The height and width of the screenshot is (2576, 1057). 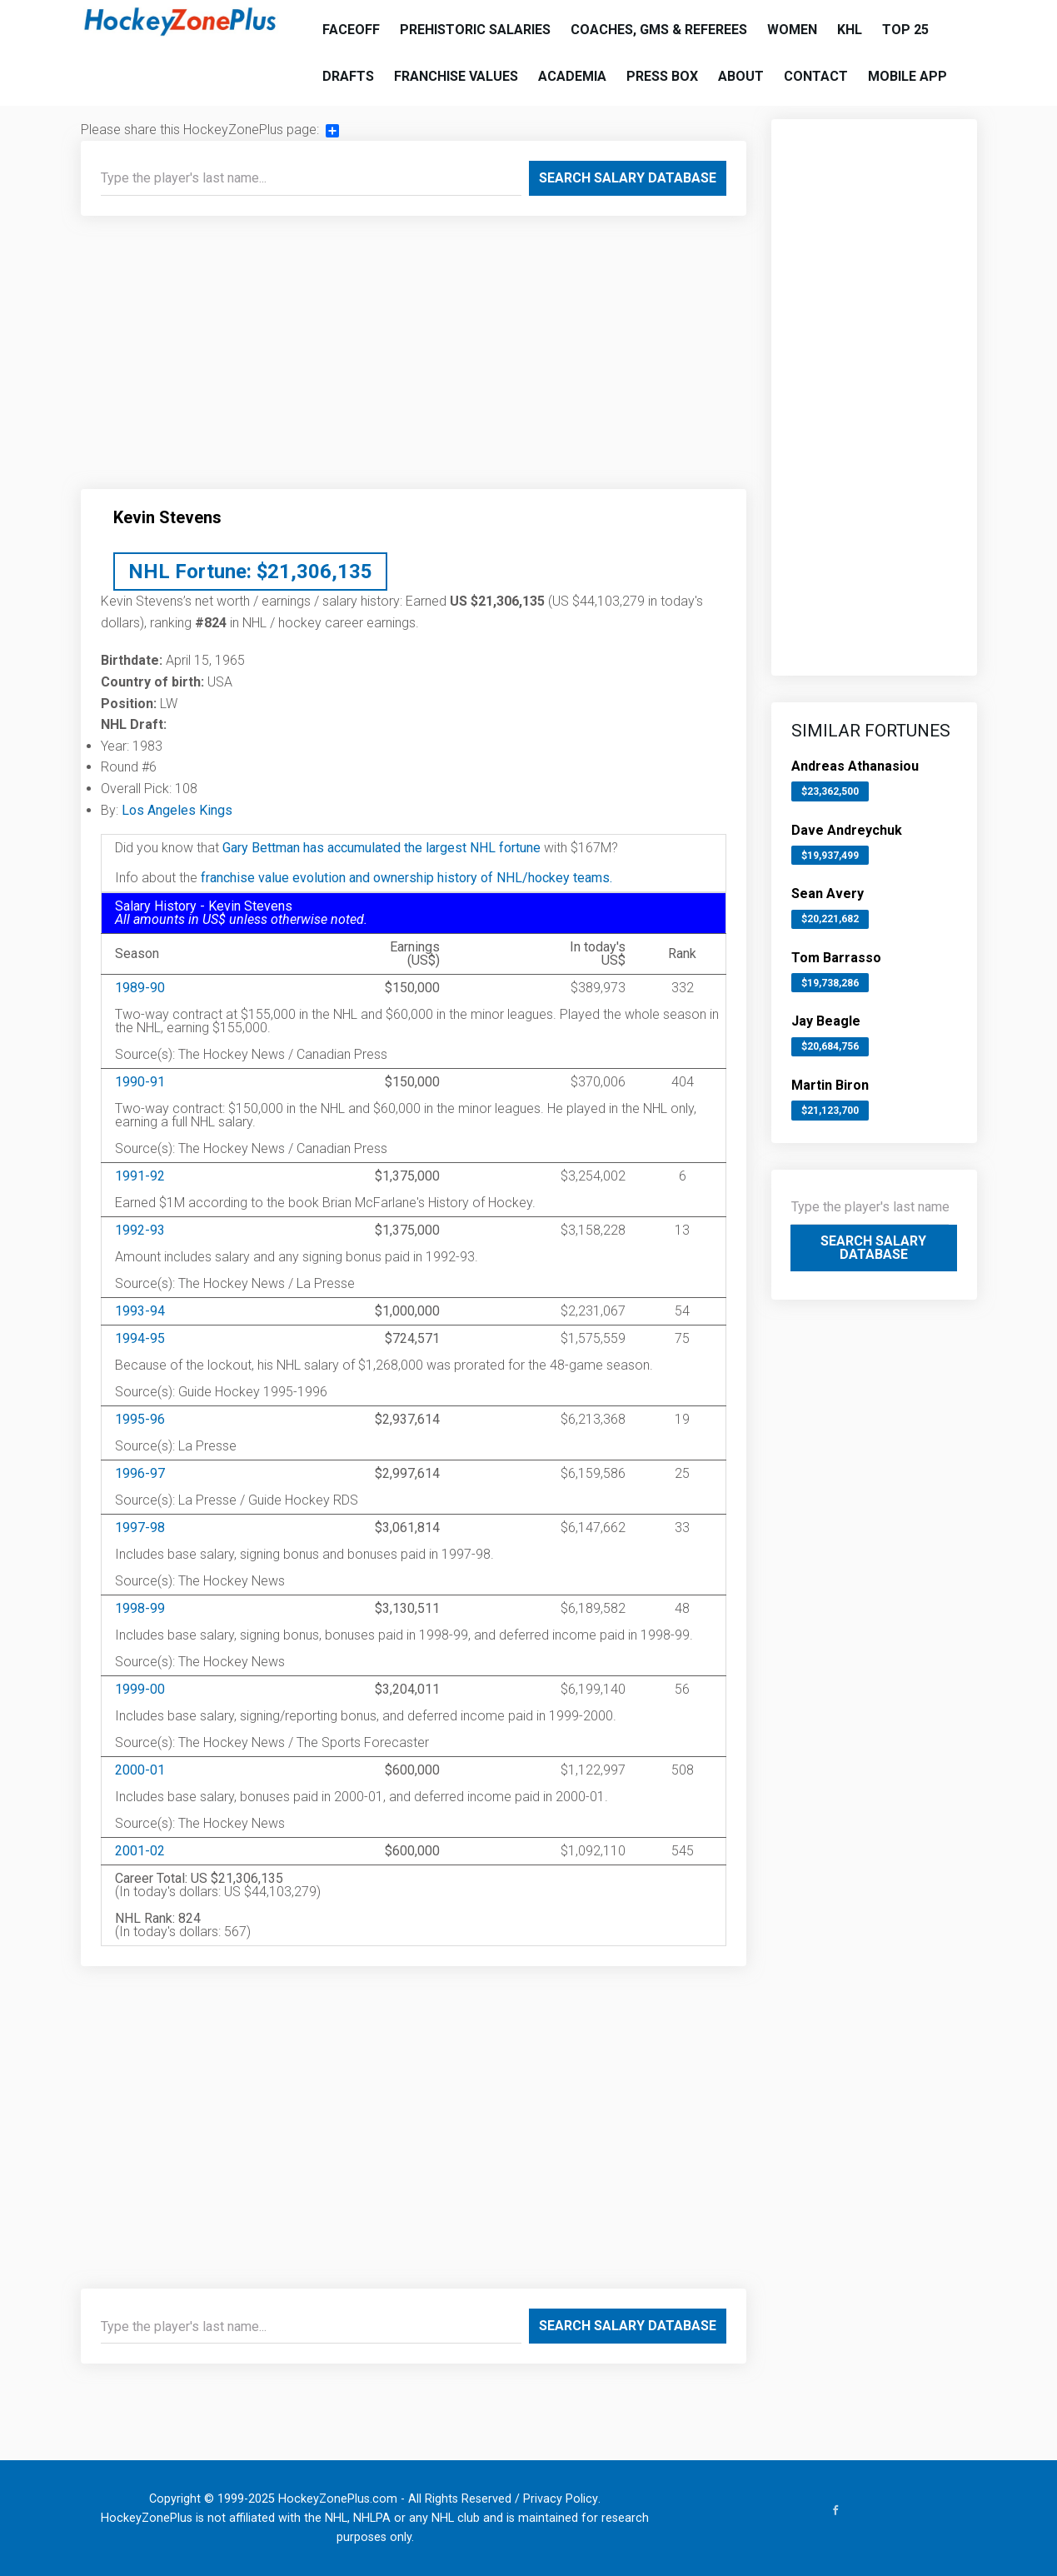 I want to click on Franchise Values, so click(x=456, y=76).